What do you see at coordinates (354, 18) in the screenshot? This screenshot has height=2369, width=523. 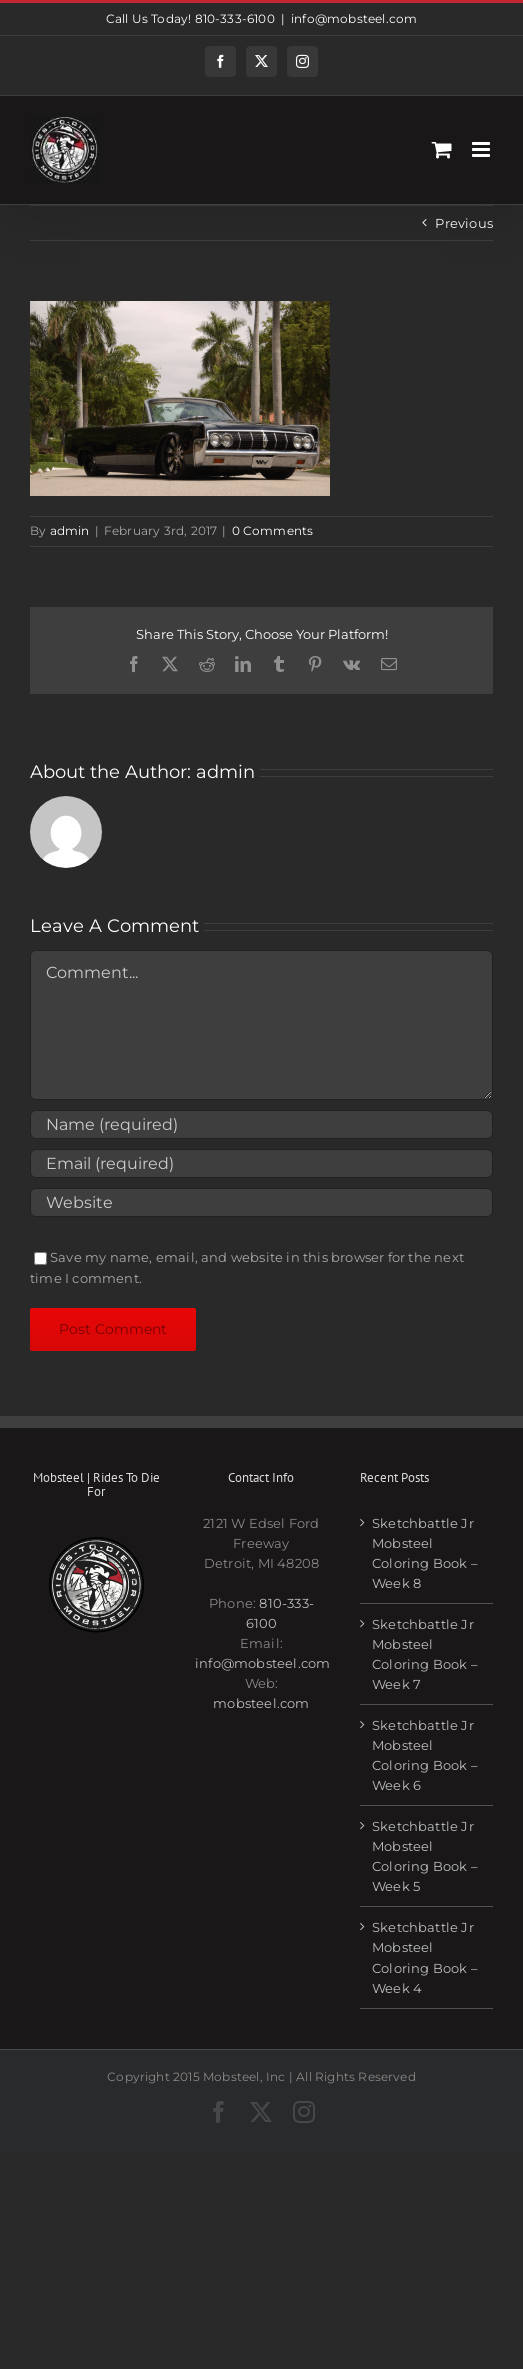 I see `info@mobsteel.com` at bounding box center [354, 18].